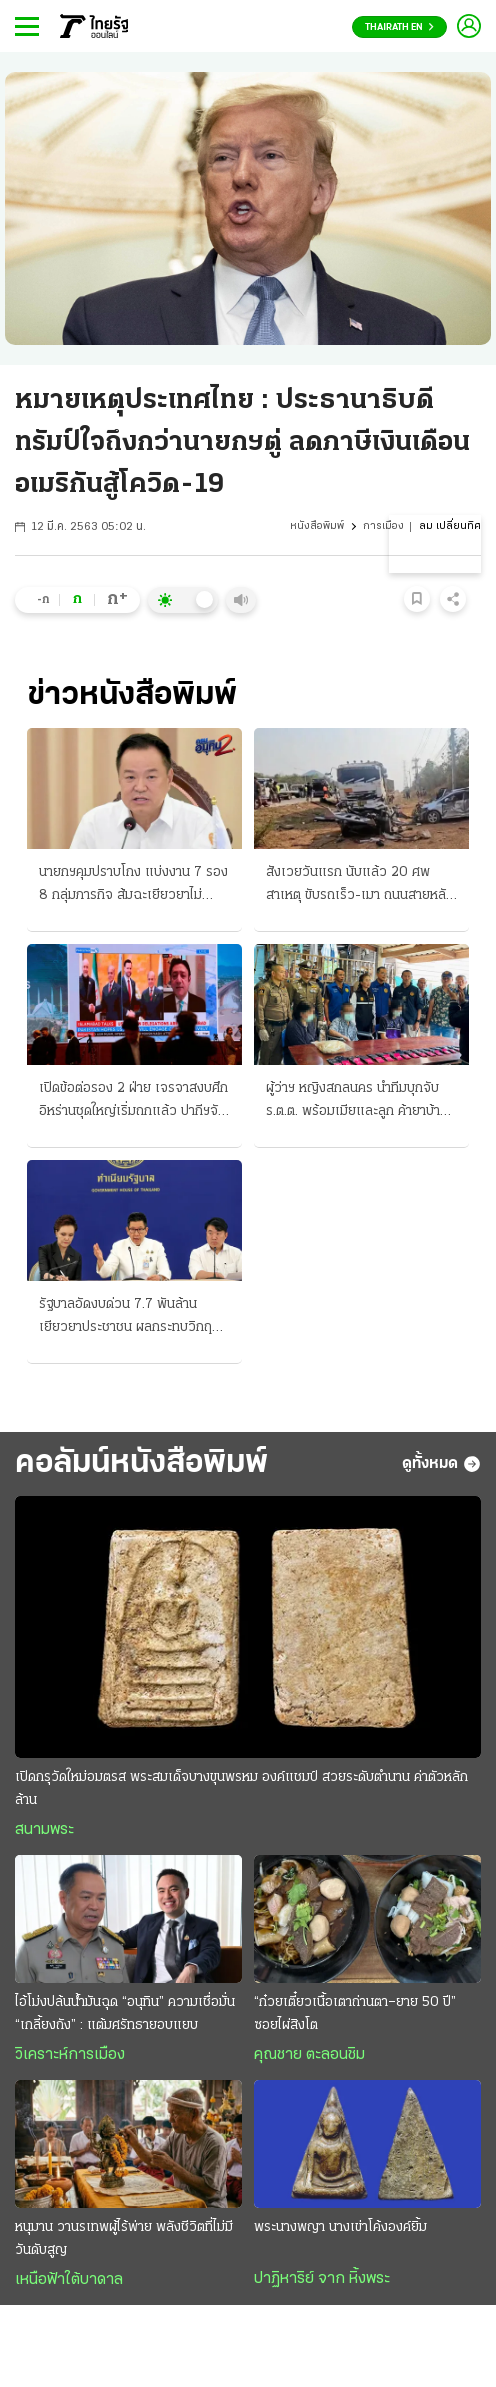  I want to click on รัฐบาลอัดงบด่วน 7.7 พันล้าน เยียวยาประชาชน ผลกระทบวิกฤติน้ำมันแพง ช่วย 3 กลุ่มเปราะบาง, so click(129, 1318).